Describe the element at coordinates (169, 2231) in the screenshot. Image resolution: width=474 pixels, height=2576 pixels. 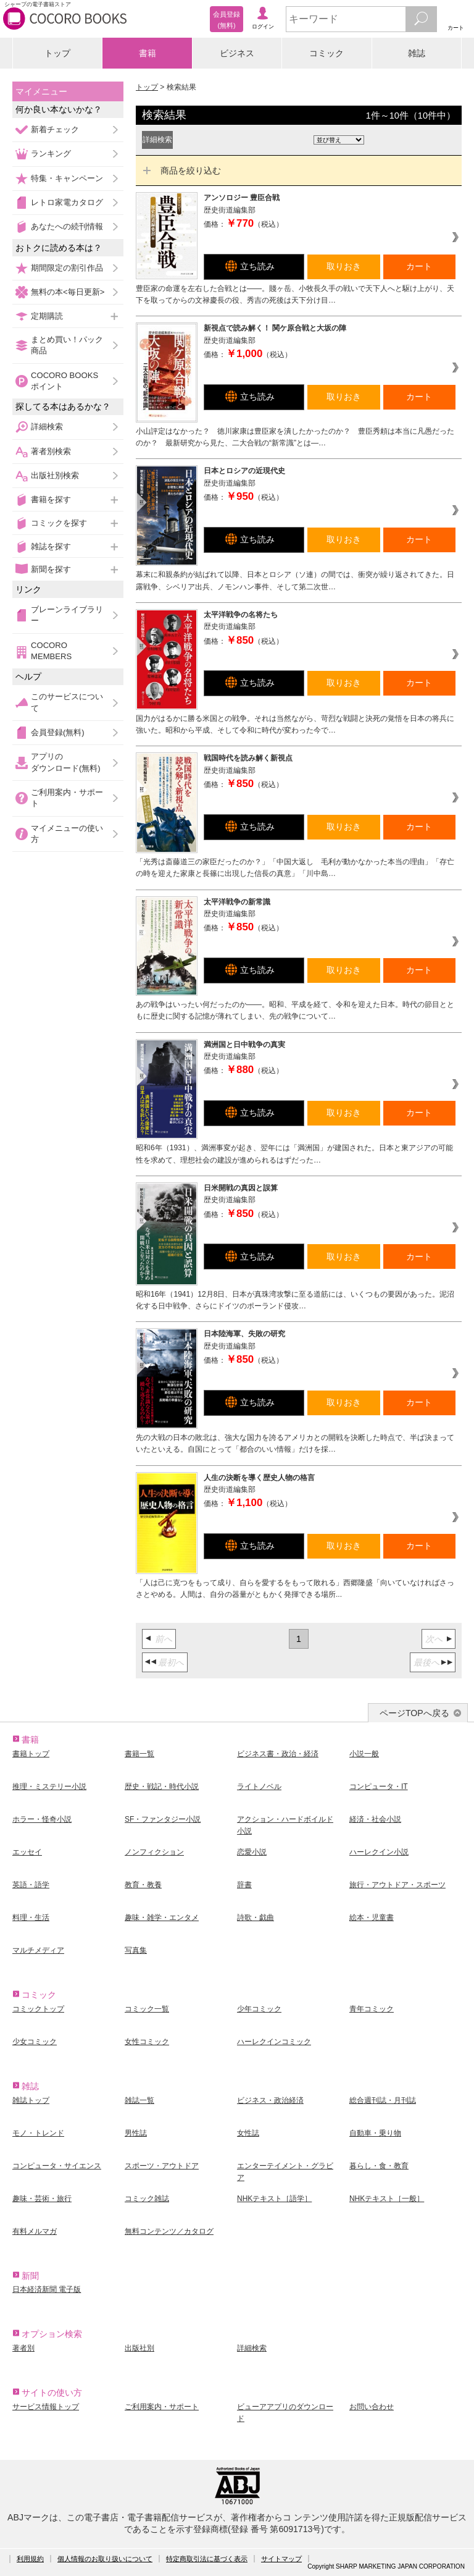
I see `無料コンテンツ／カタログ` at that location.